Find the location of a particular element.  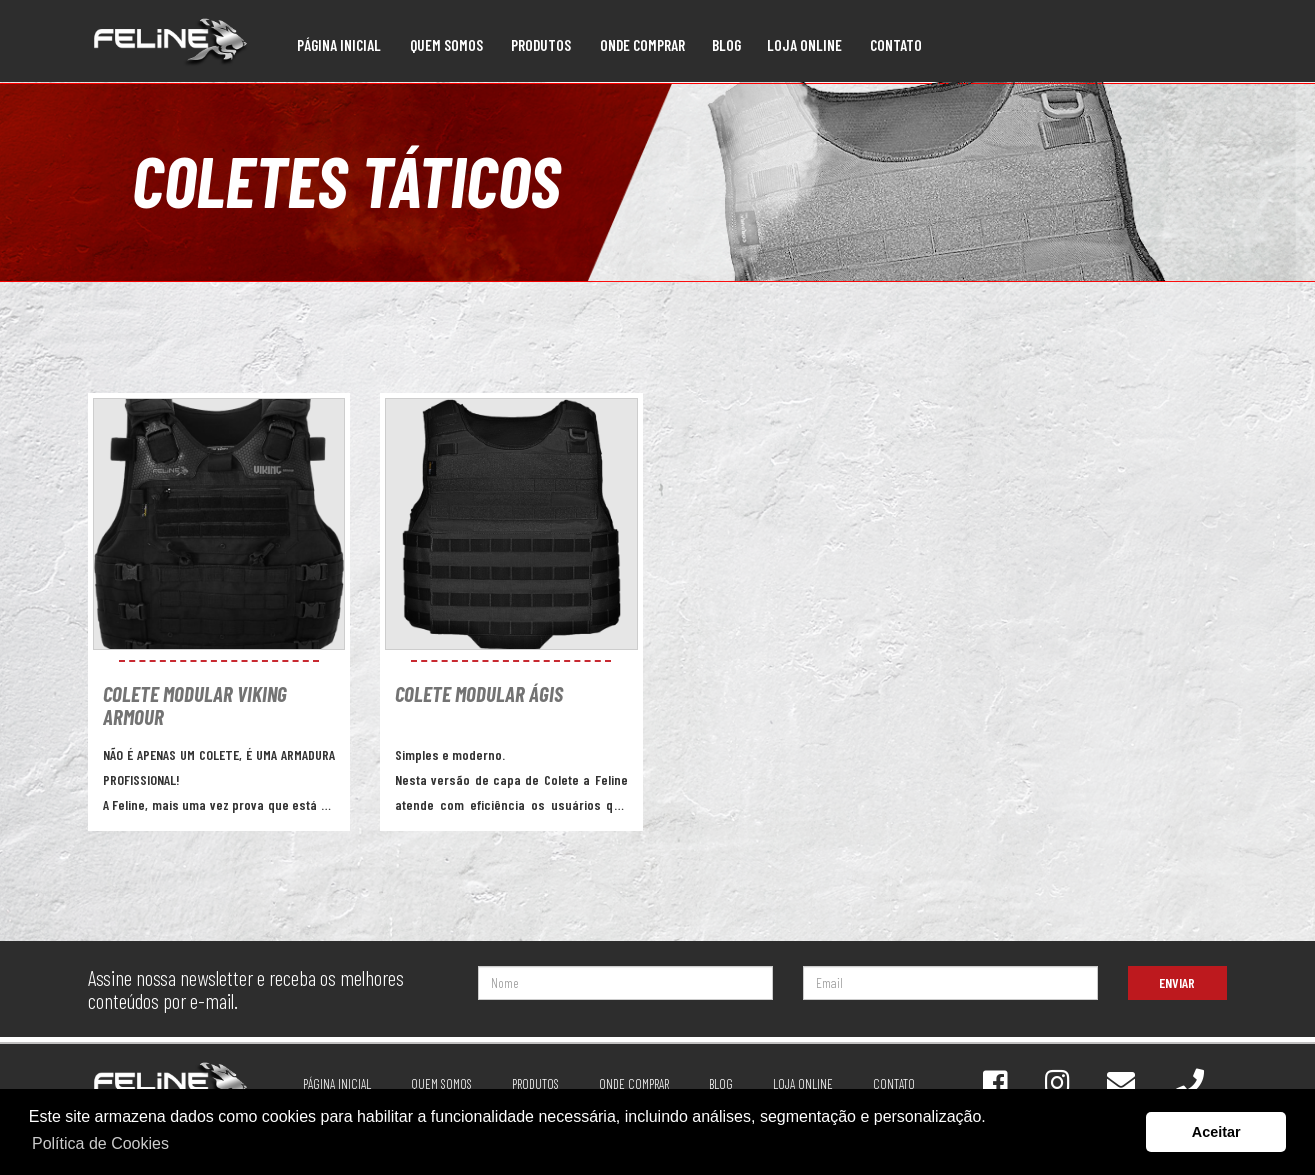

Contato is located at coordinates (896, 45).